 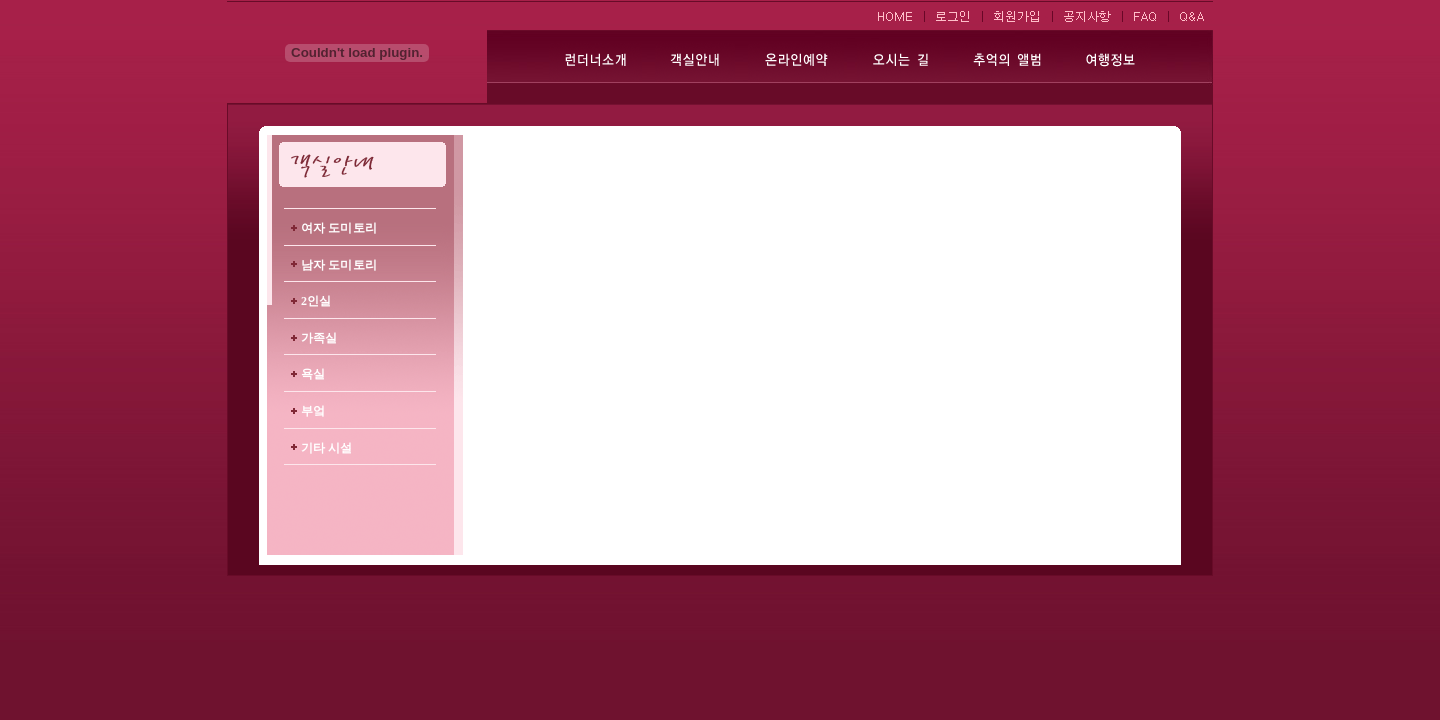 What do you see at coordinates (313, 411) in the screenshot?
I see `부엌` at bounding box center [313, 411].